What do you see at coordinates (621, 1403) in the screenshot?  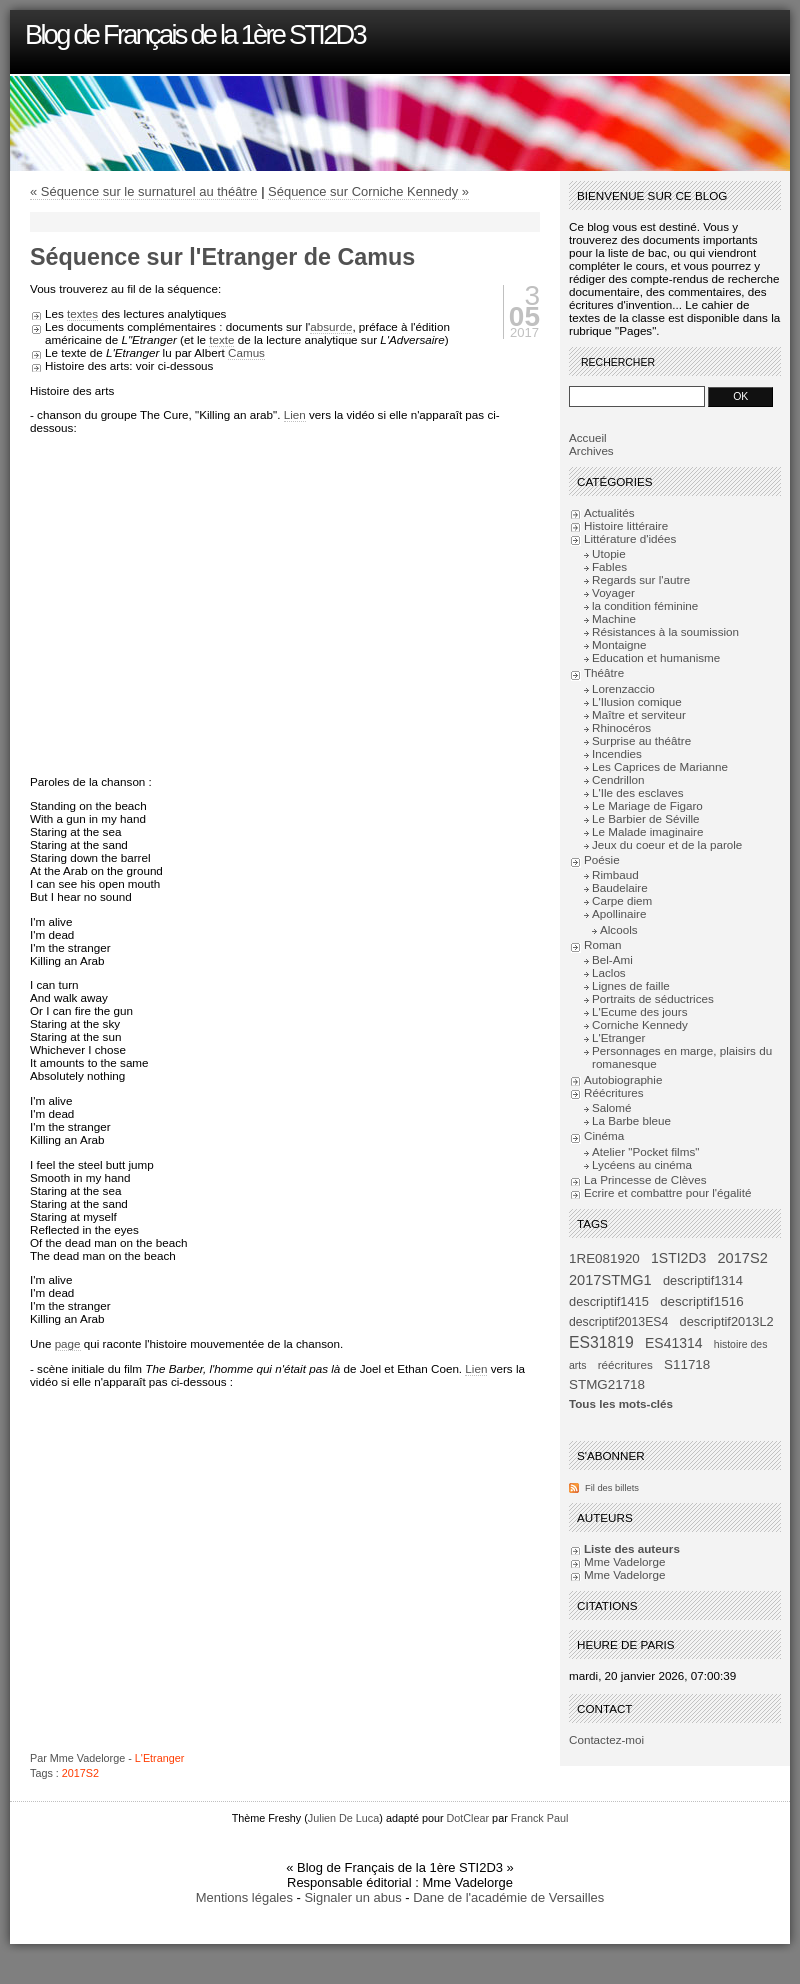 I see `Tous les mots-clés` at bounding box center [621, 1403].